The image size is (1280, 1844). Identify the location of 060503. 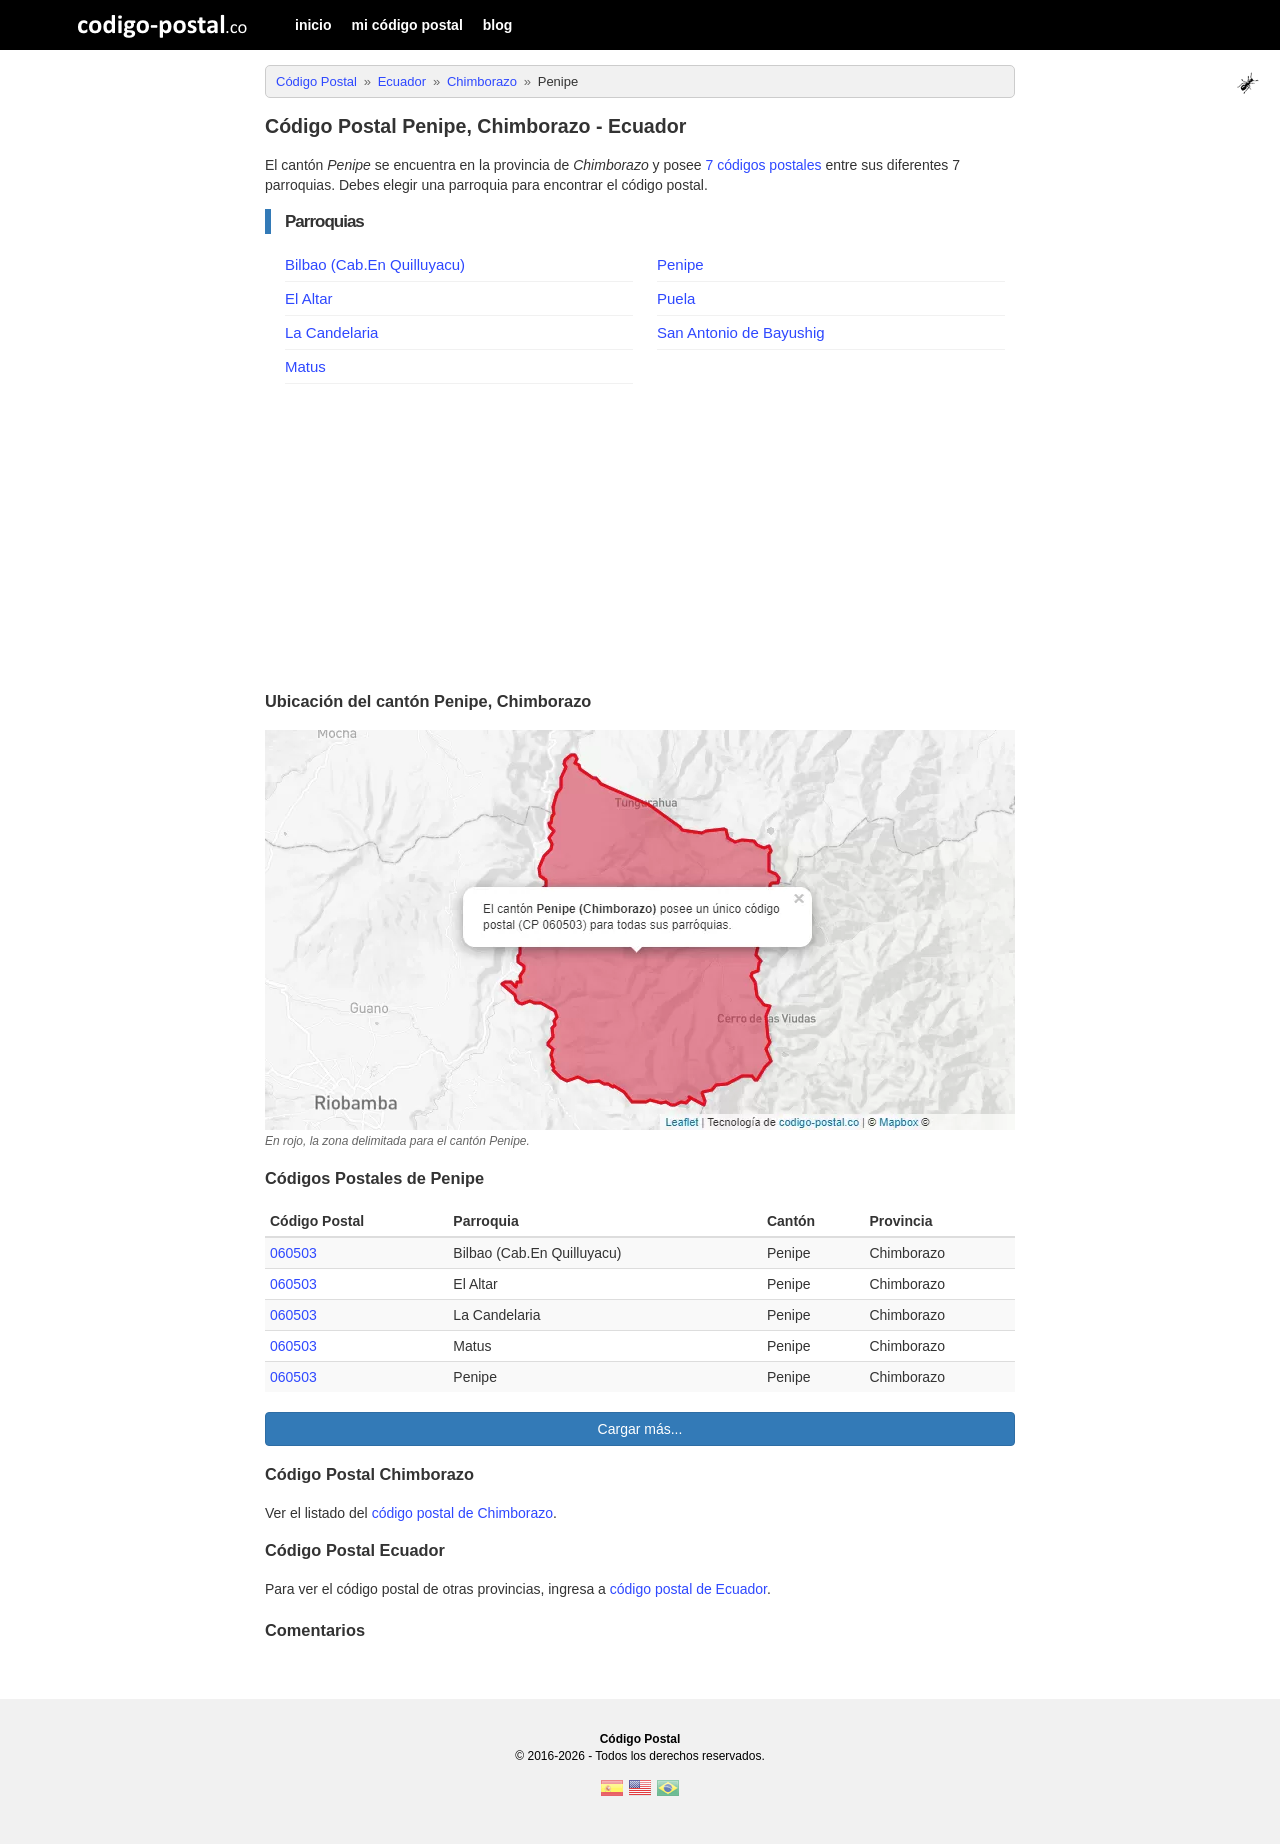
(293, 1253).